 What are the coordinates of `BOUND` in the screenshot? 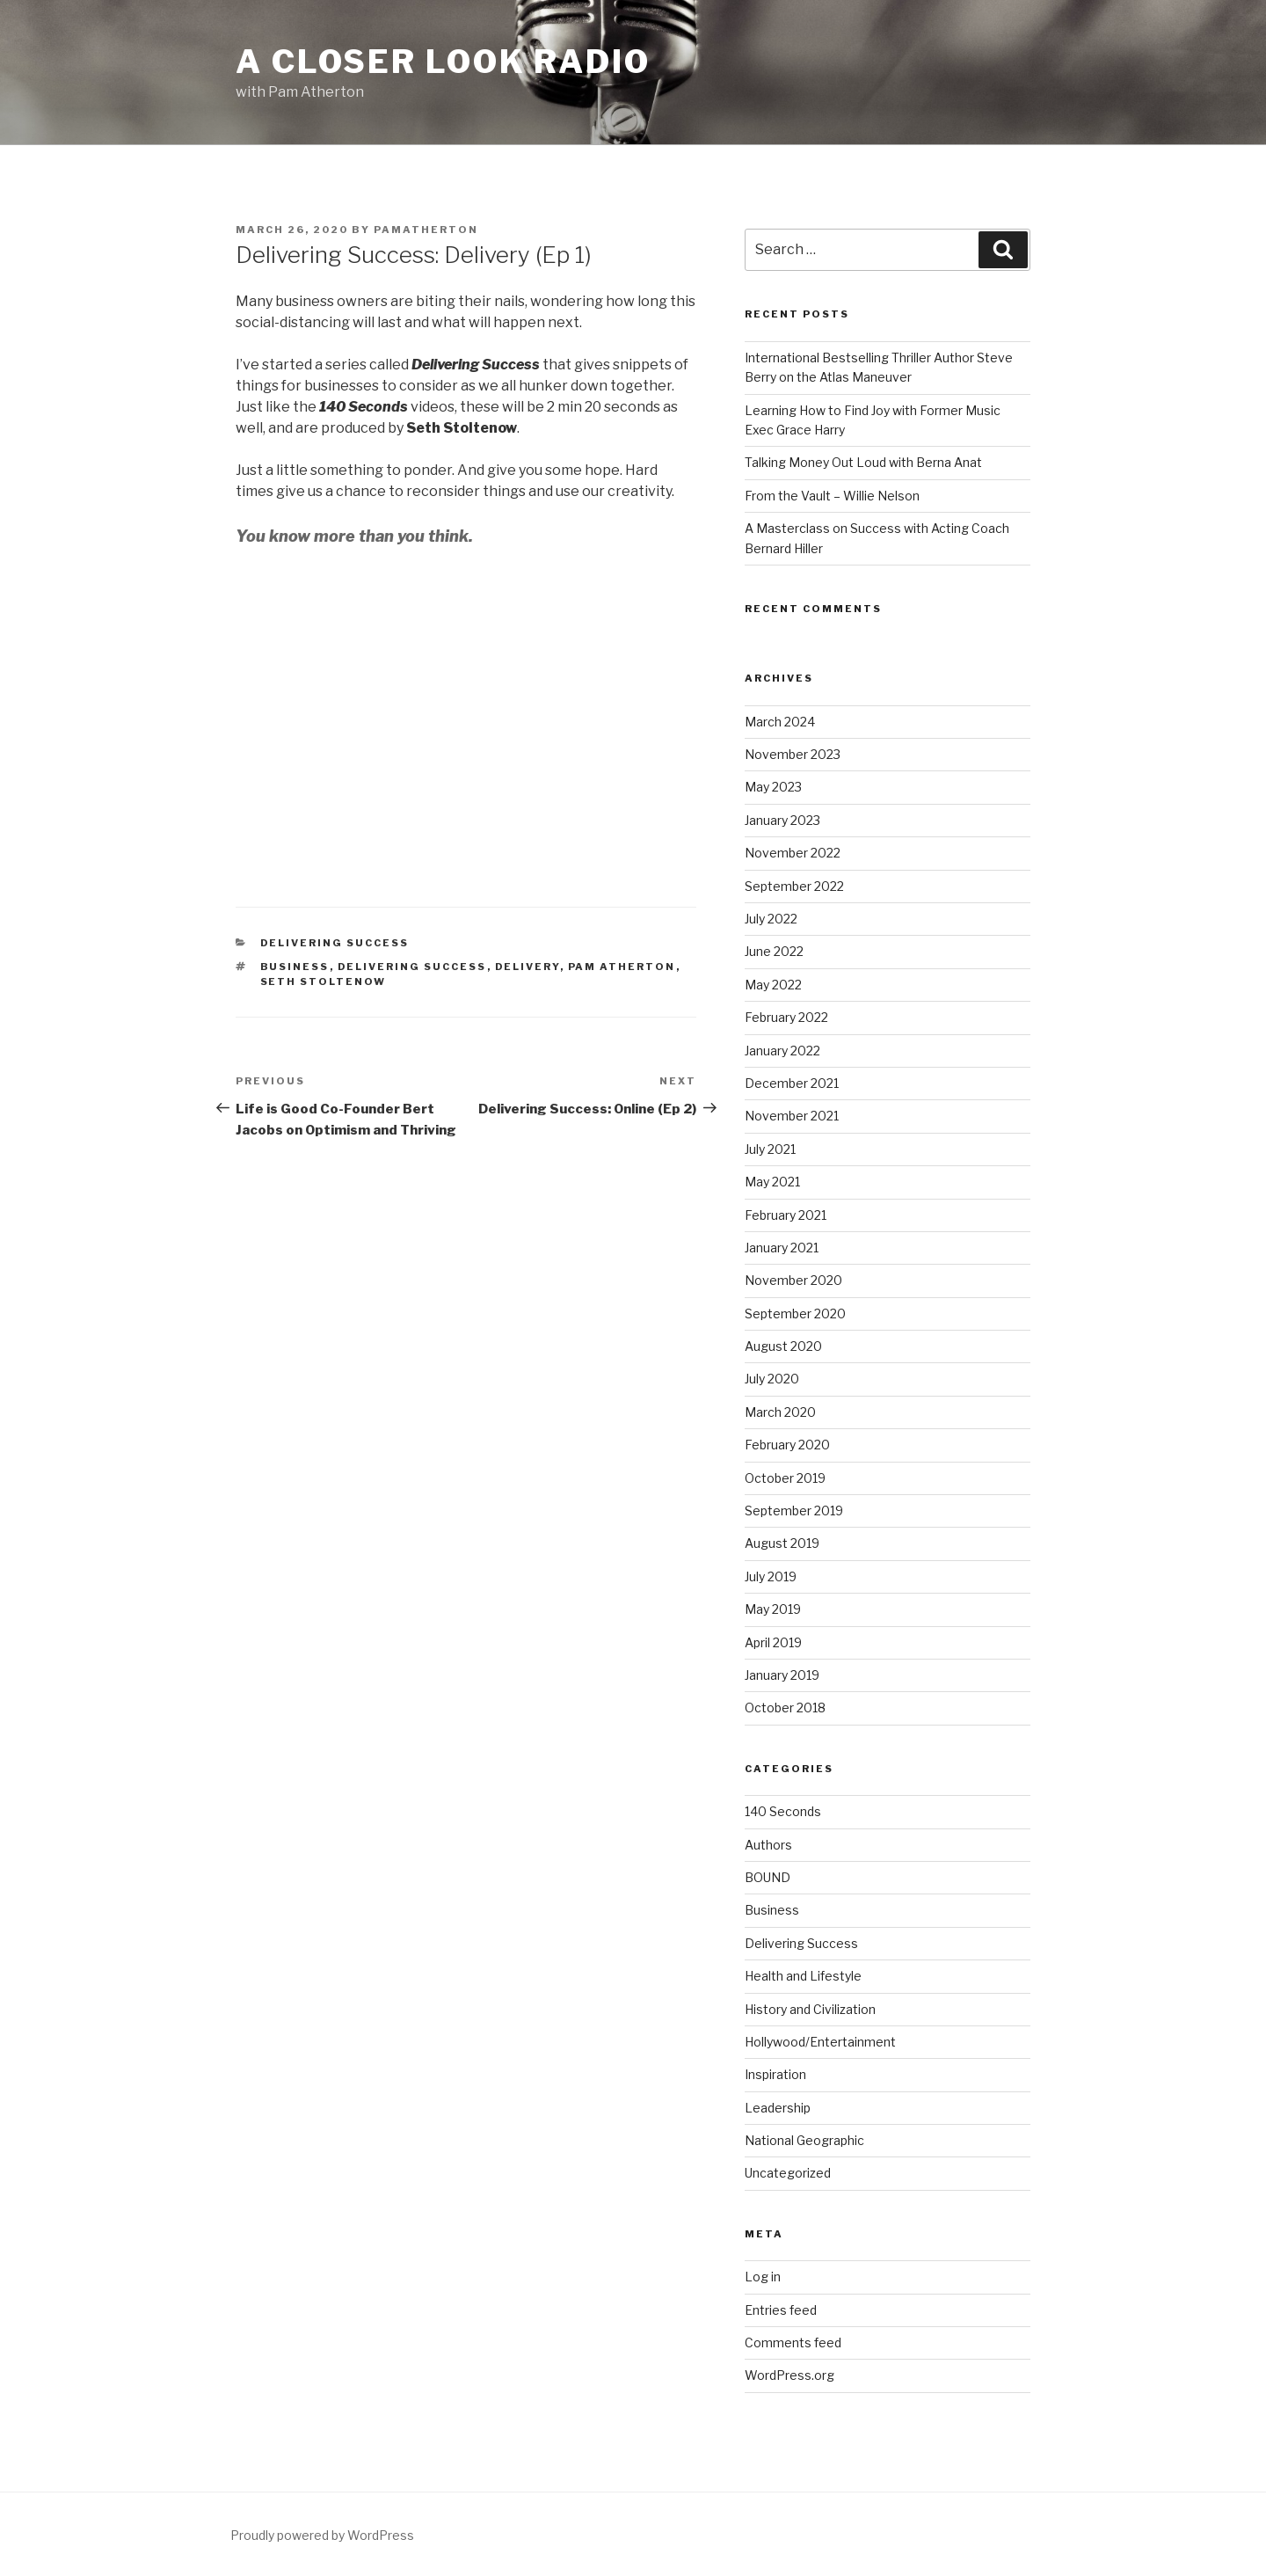 It's located at (767, 1877).